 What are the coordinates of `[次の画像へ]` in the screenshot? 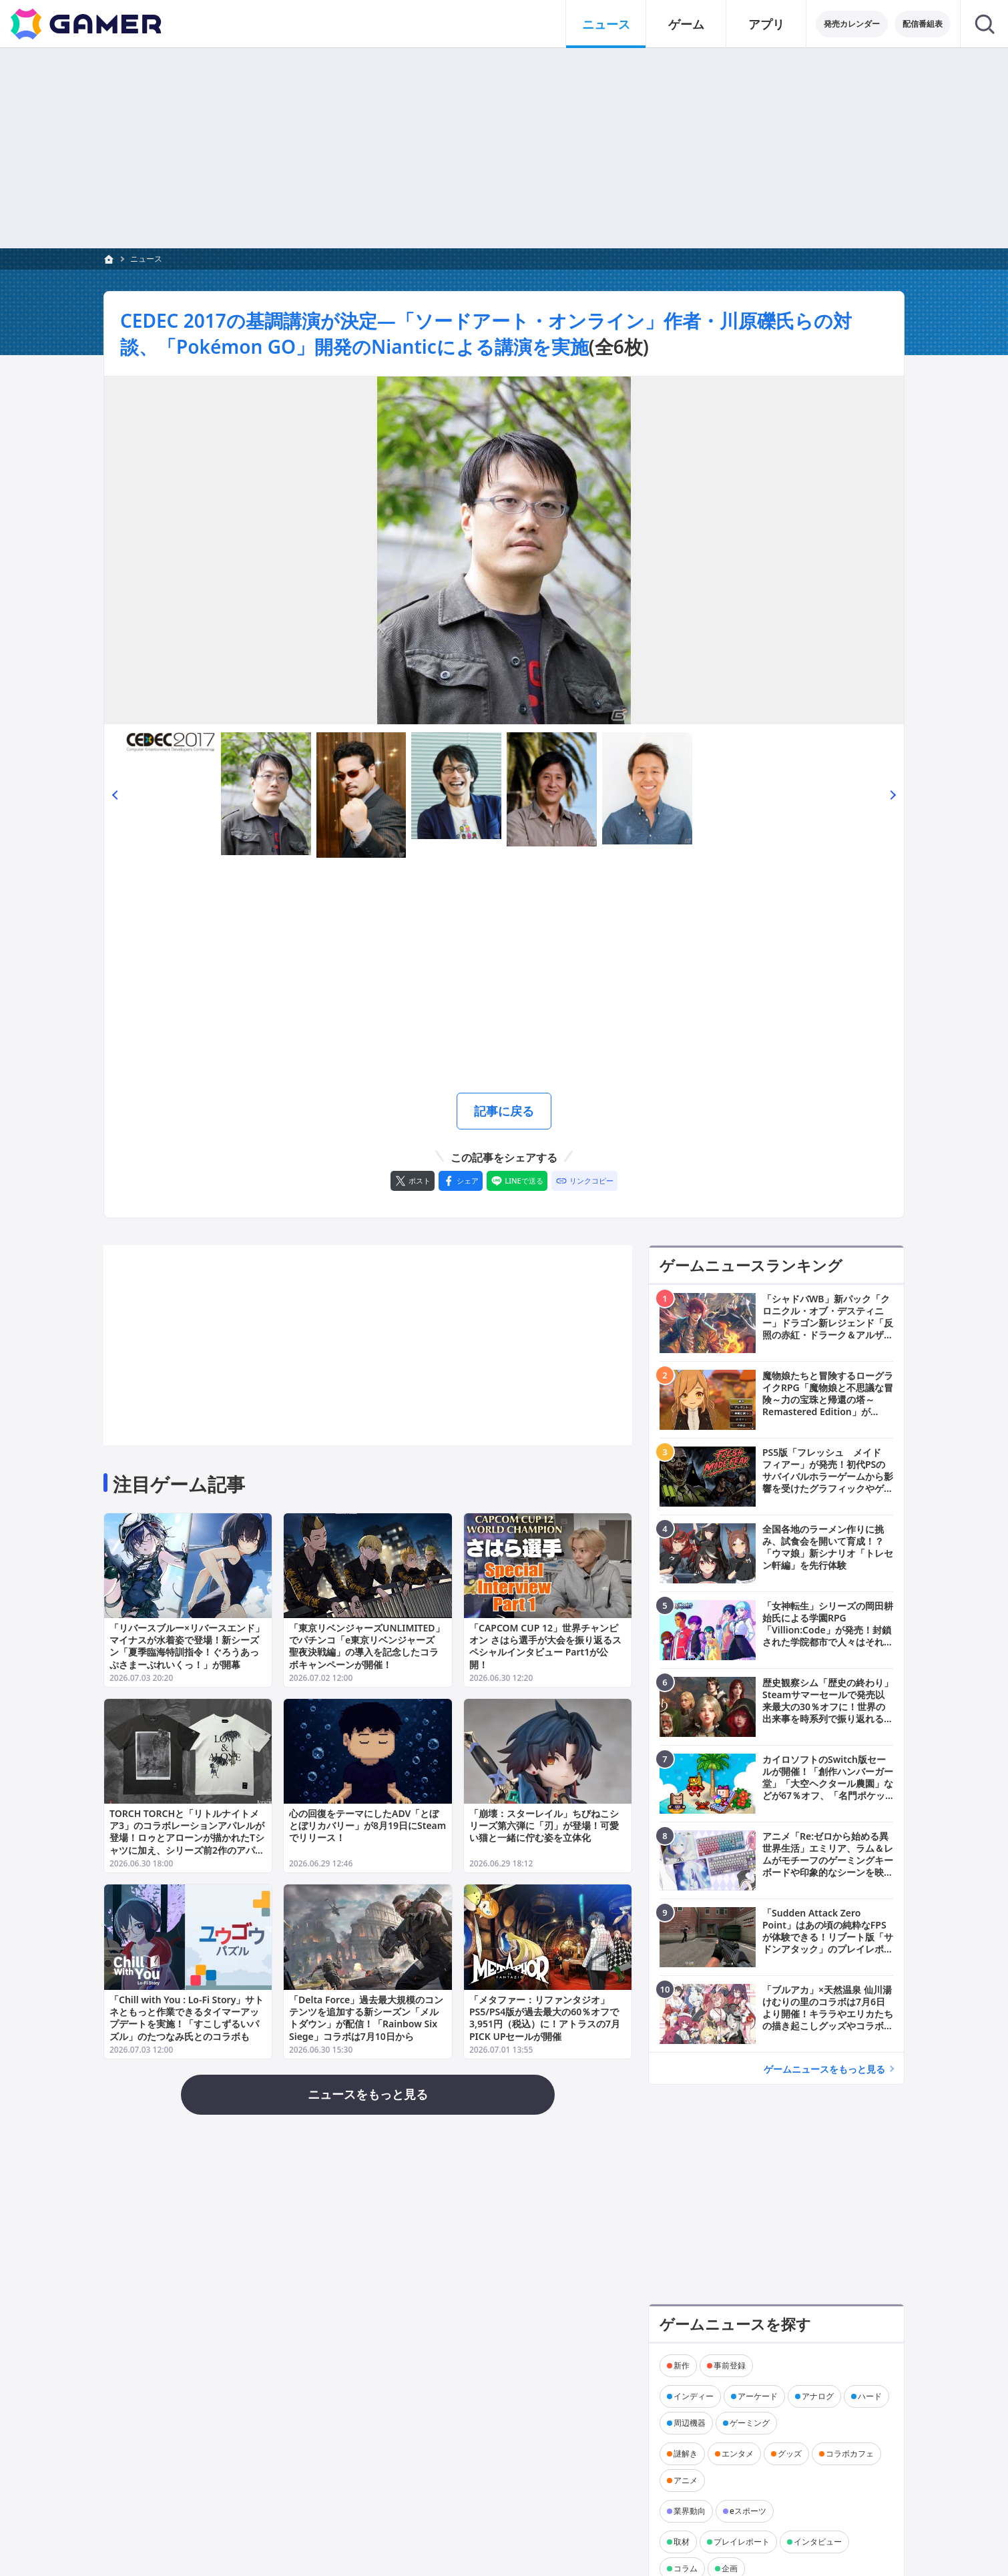 It's located at (504, 550).